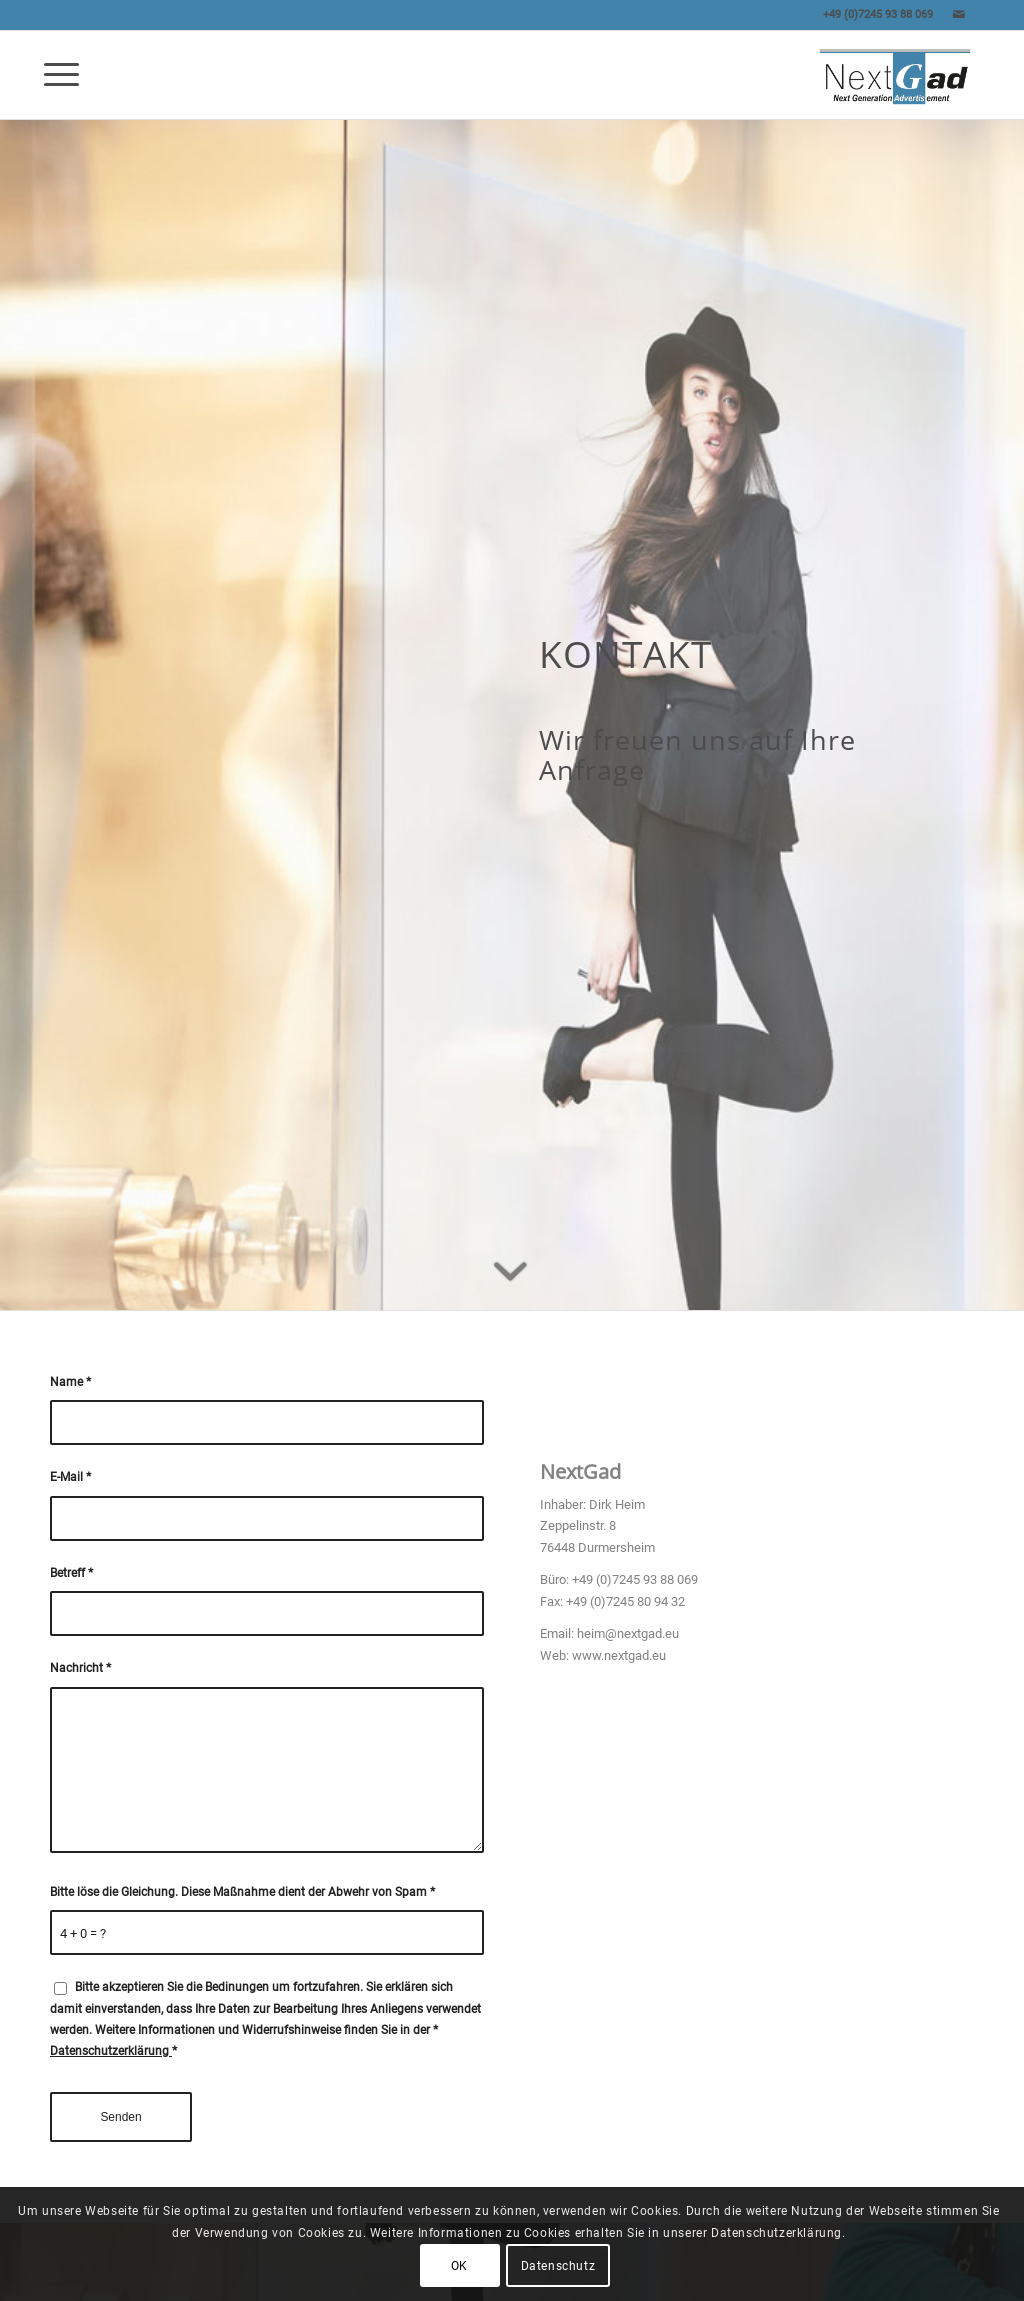 The width and height of the screenshot is (1024, 2301). I want to click on OK, so click(459, 2266).